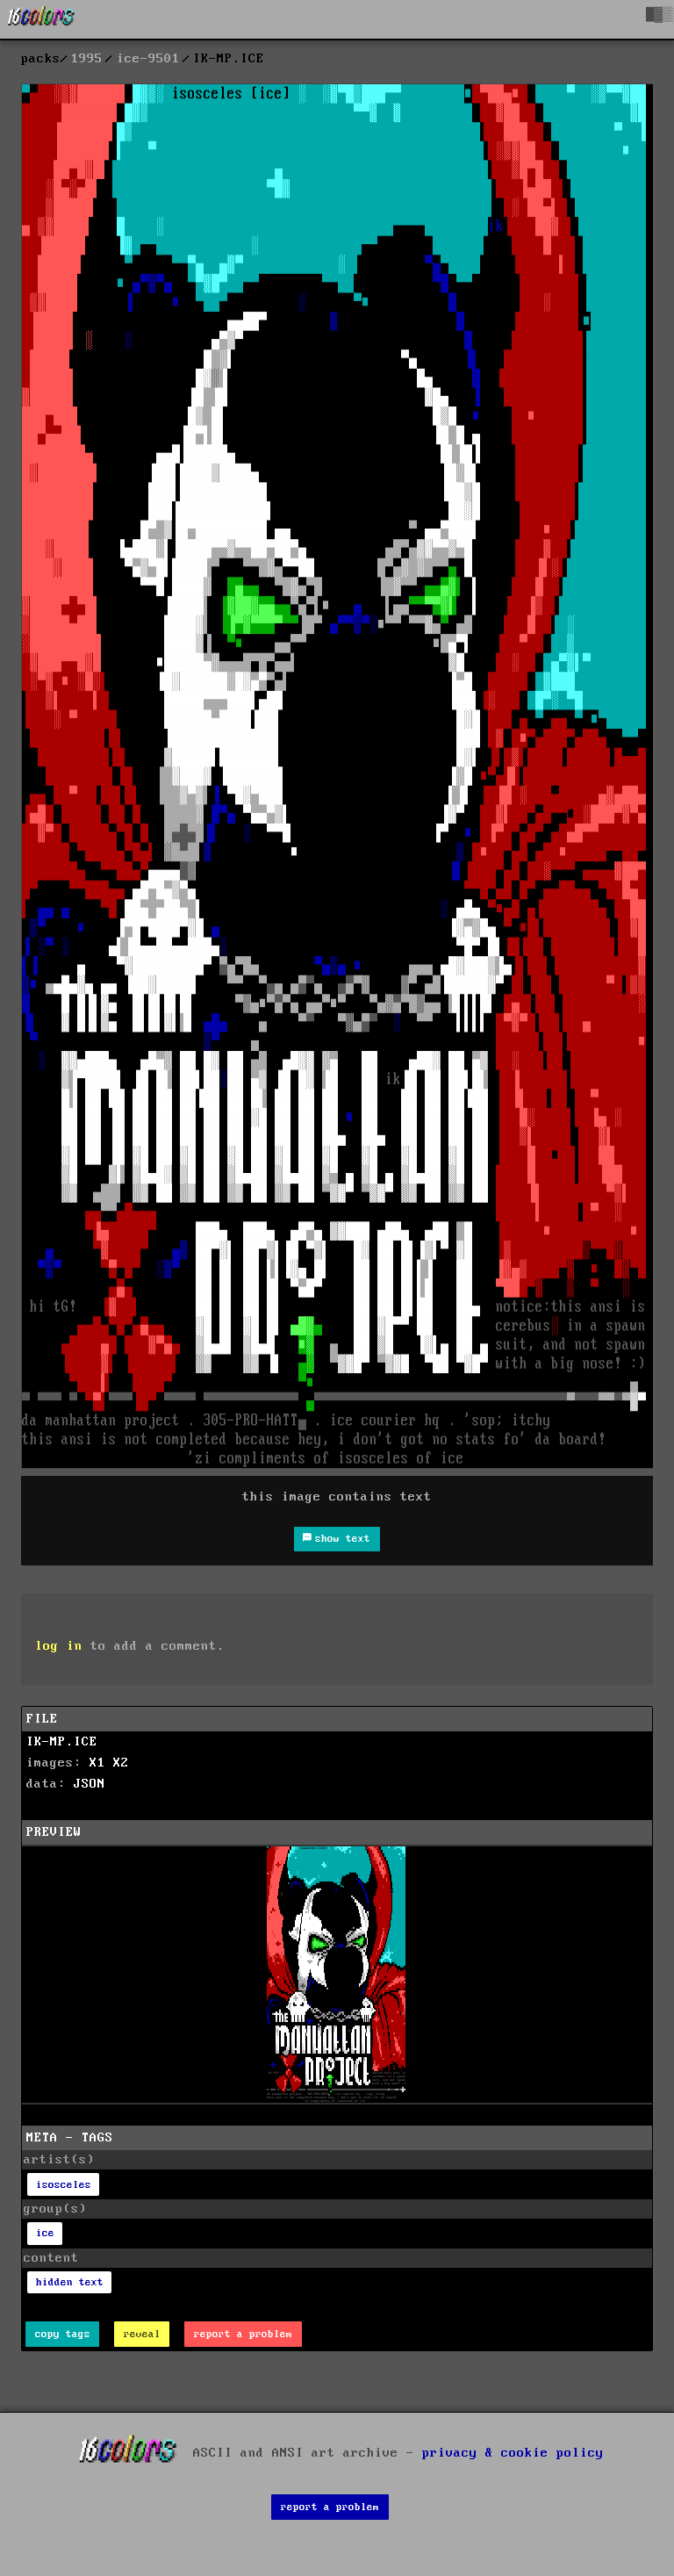  I want to click on JSON, so click(89, 1784).